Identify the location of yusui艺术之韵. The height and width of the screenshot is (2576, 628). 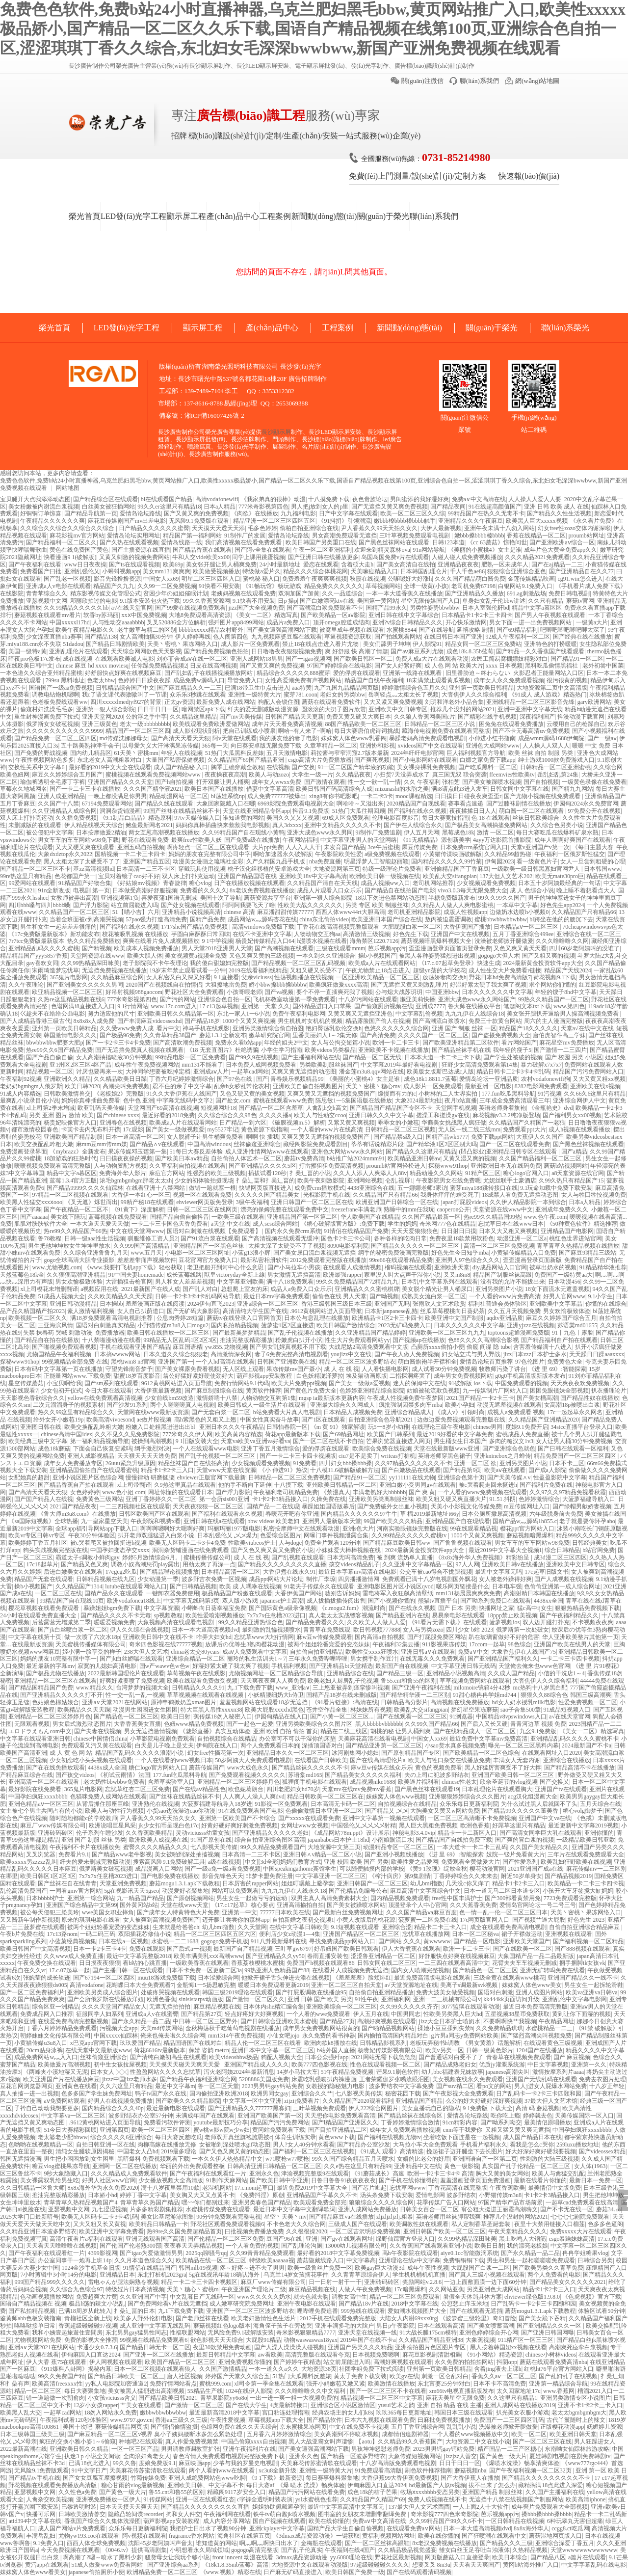
(396, 2405).